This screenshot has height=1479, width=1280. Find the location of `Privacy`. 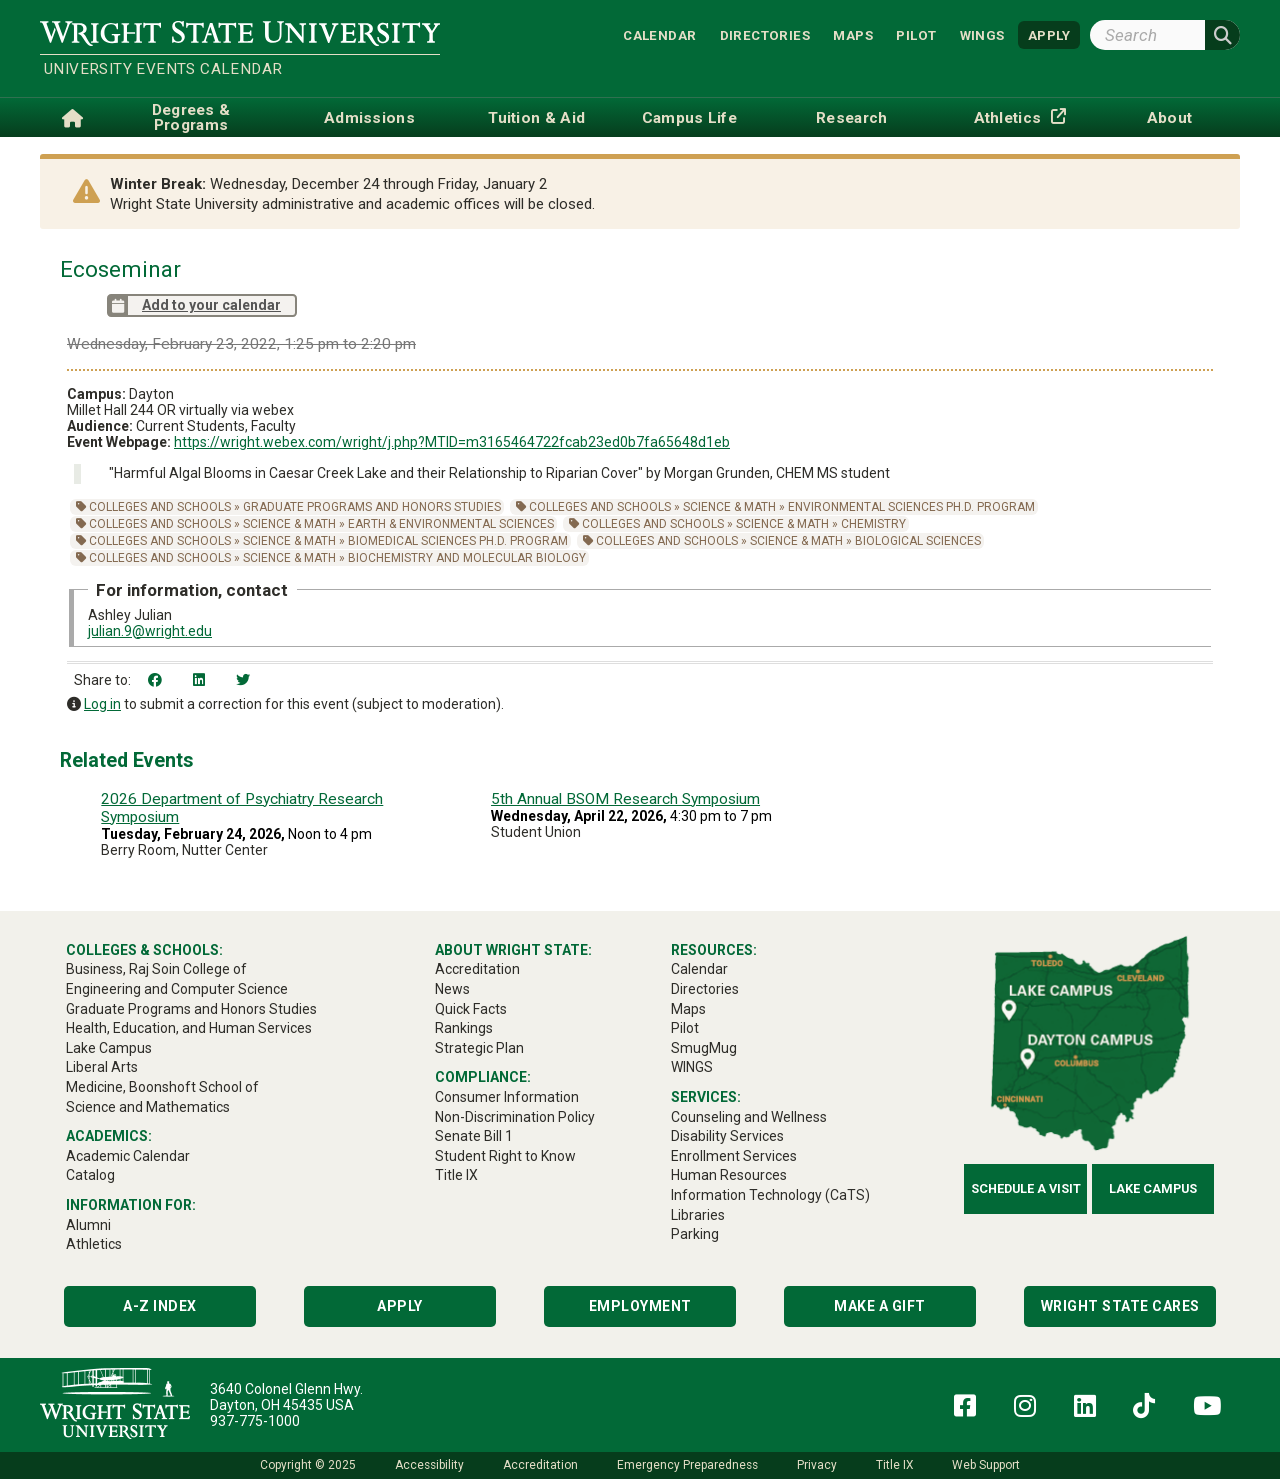

Privacy is located at coordinates (817, 1465).